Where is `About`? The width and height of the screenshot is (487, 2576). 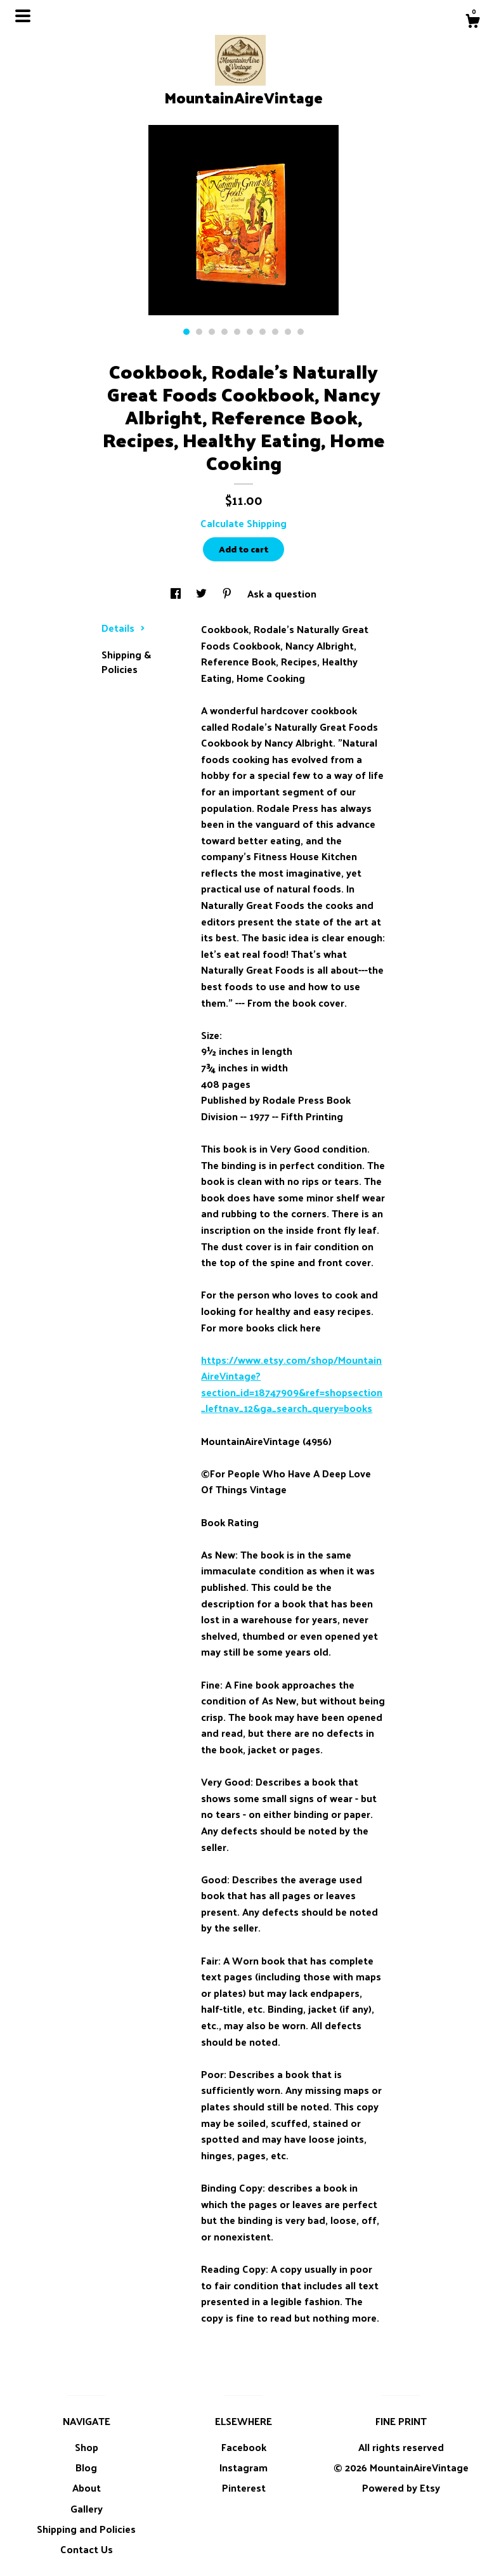
About is located at coordinates (86, 2487).